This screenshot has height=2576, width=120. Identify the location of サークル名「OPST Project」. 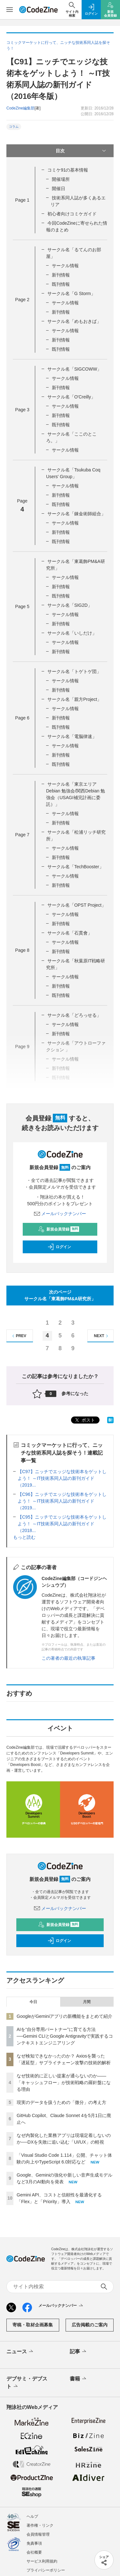
(76, 905).